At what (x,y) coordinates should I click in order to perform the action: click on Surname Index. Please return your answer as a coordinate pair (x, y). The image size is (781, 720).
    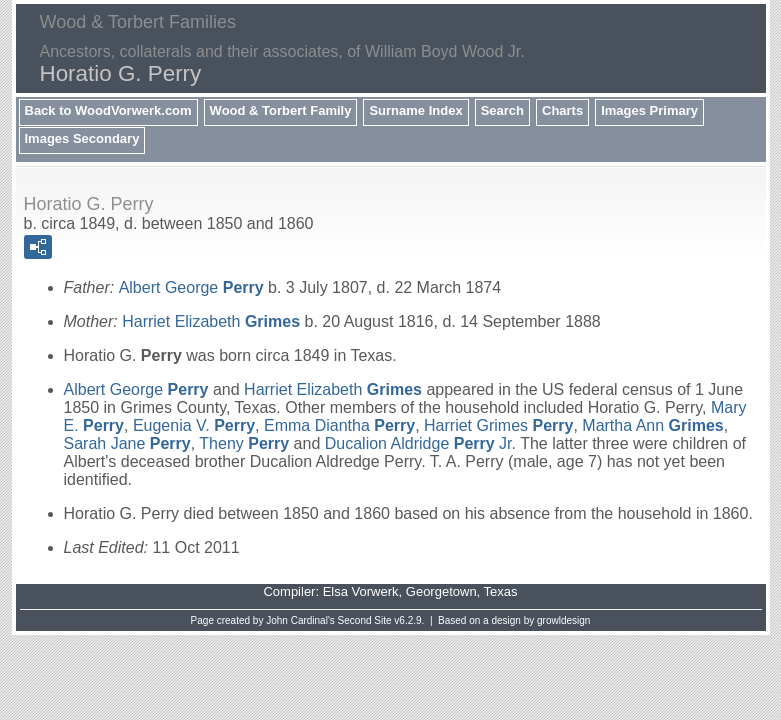
    Looking at the image, I should click on (415, 110).